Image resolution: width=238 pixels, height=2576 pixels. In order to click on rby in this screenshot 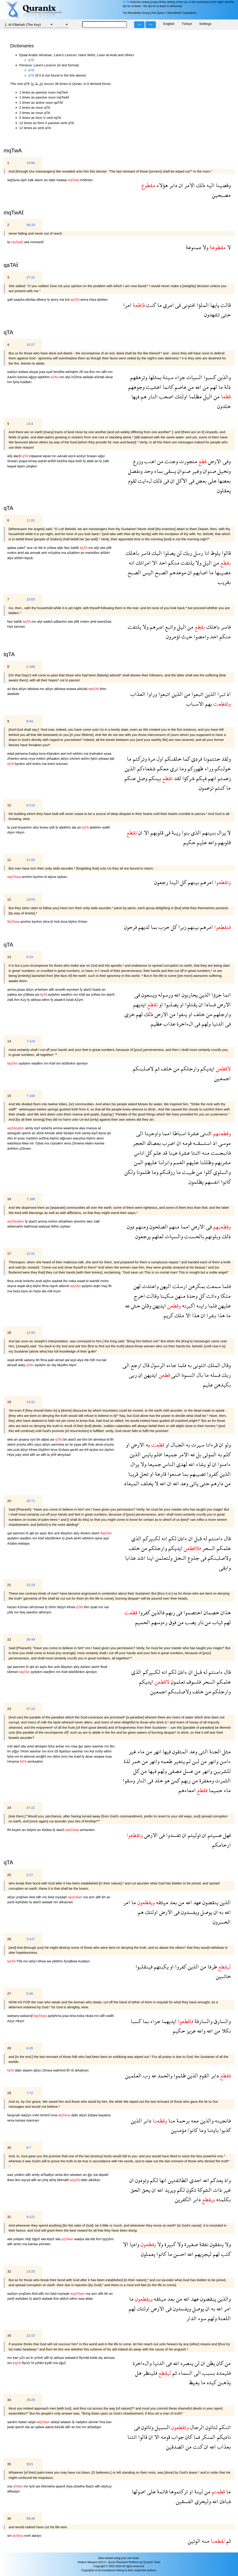, I will do `click(54, 1365)`.